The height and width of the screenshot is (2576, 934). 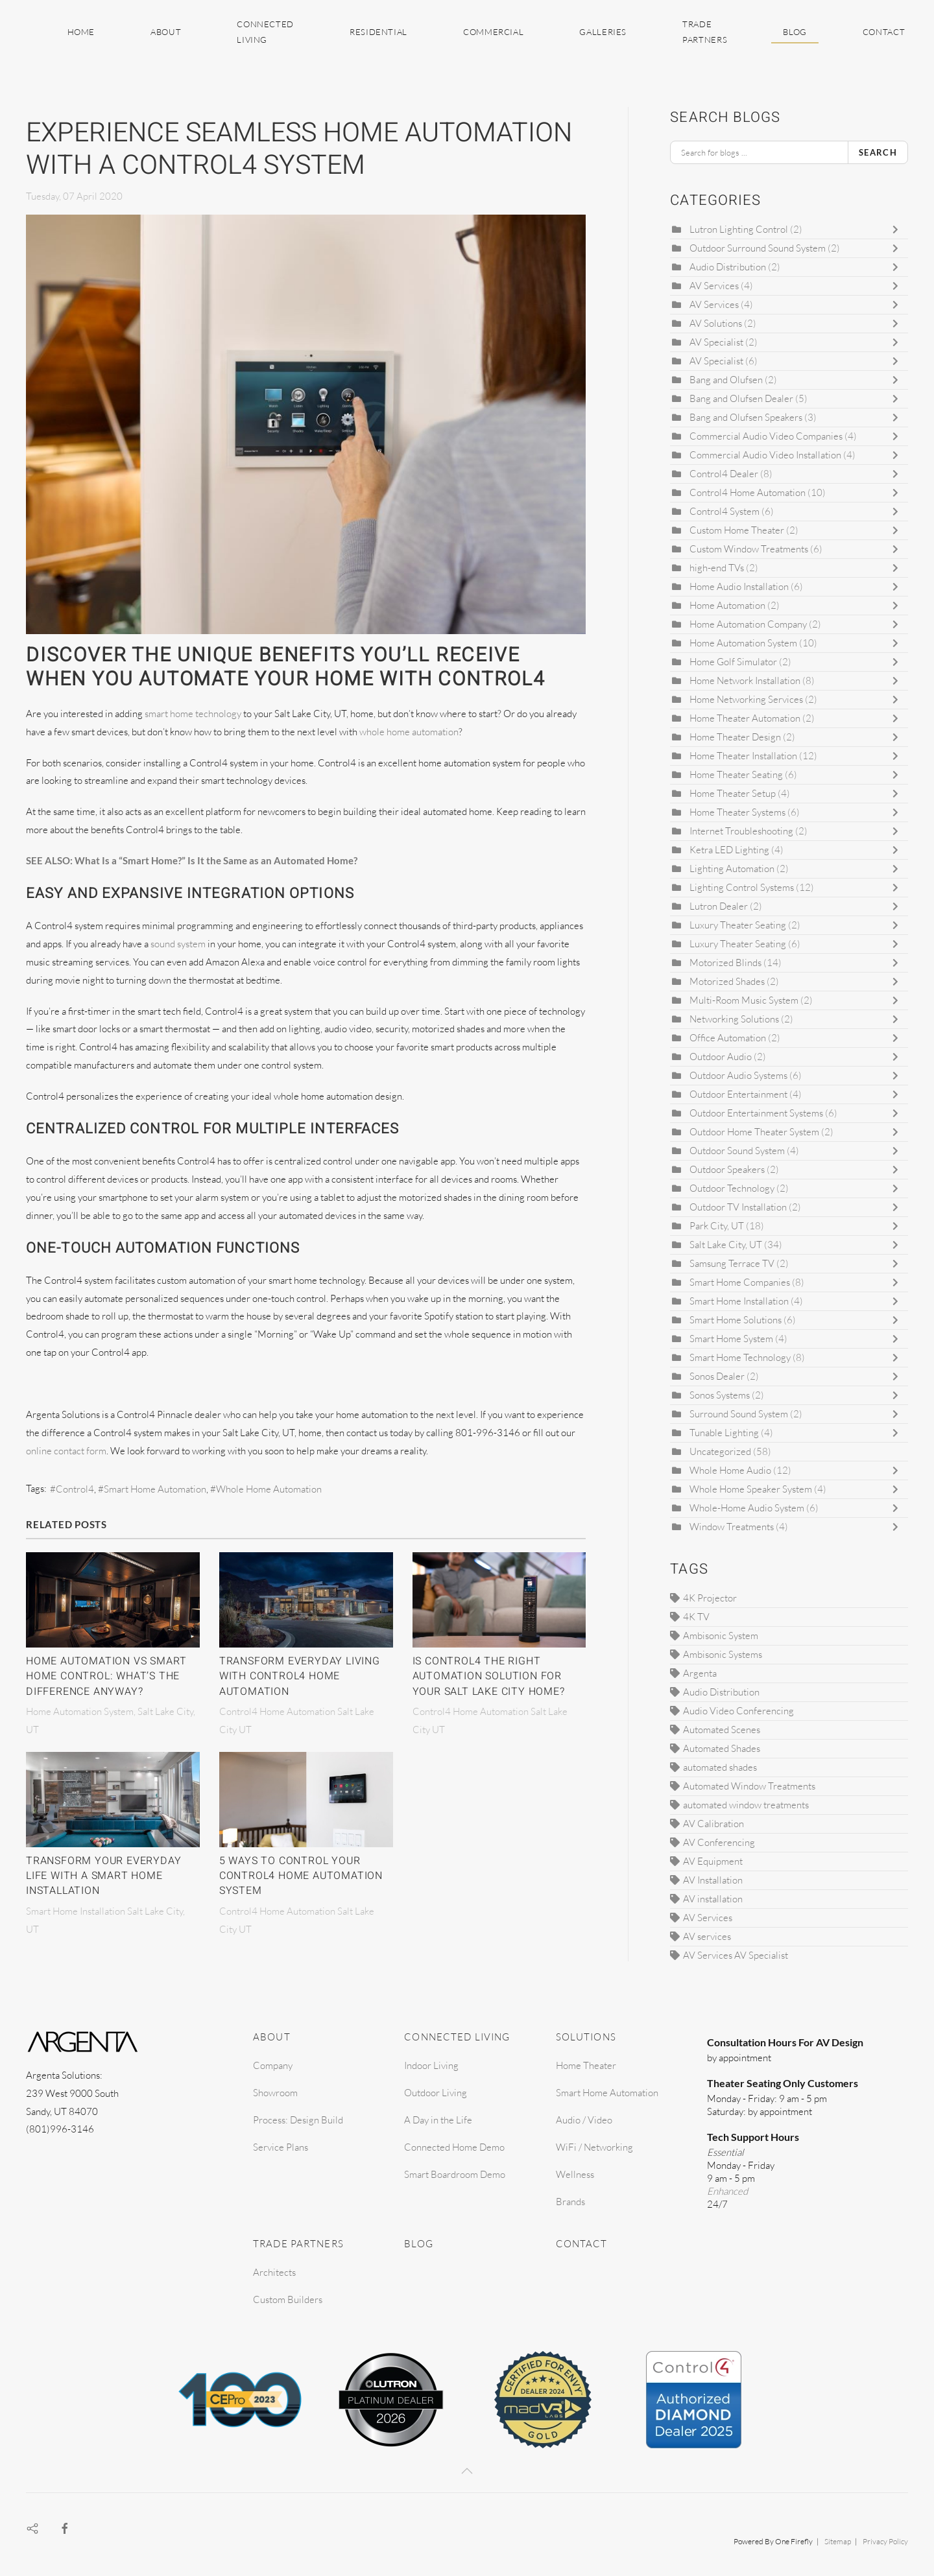 What do you see at coordinates (741, 398) in the screenshot?
I see `Bang and Olufsen Dealer` at bounding box center [741, 398].